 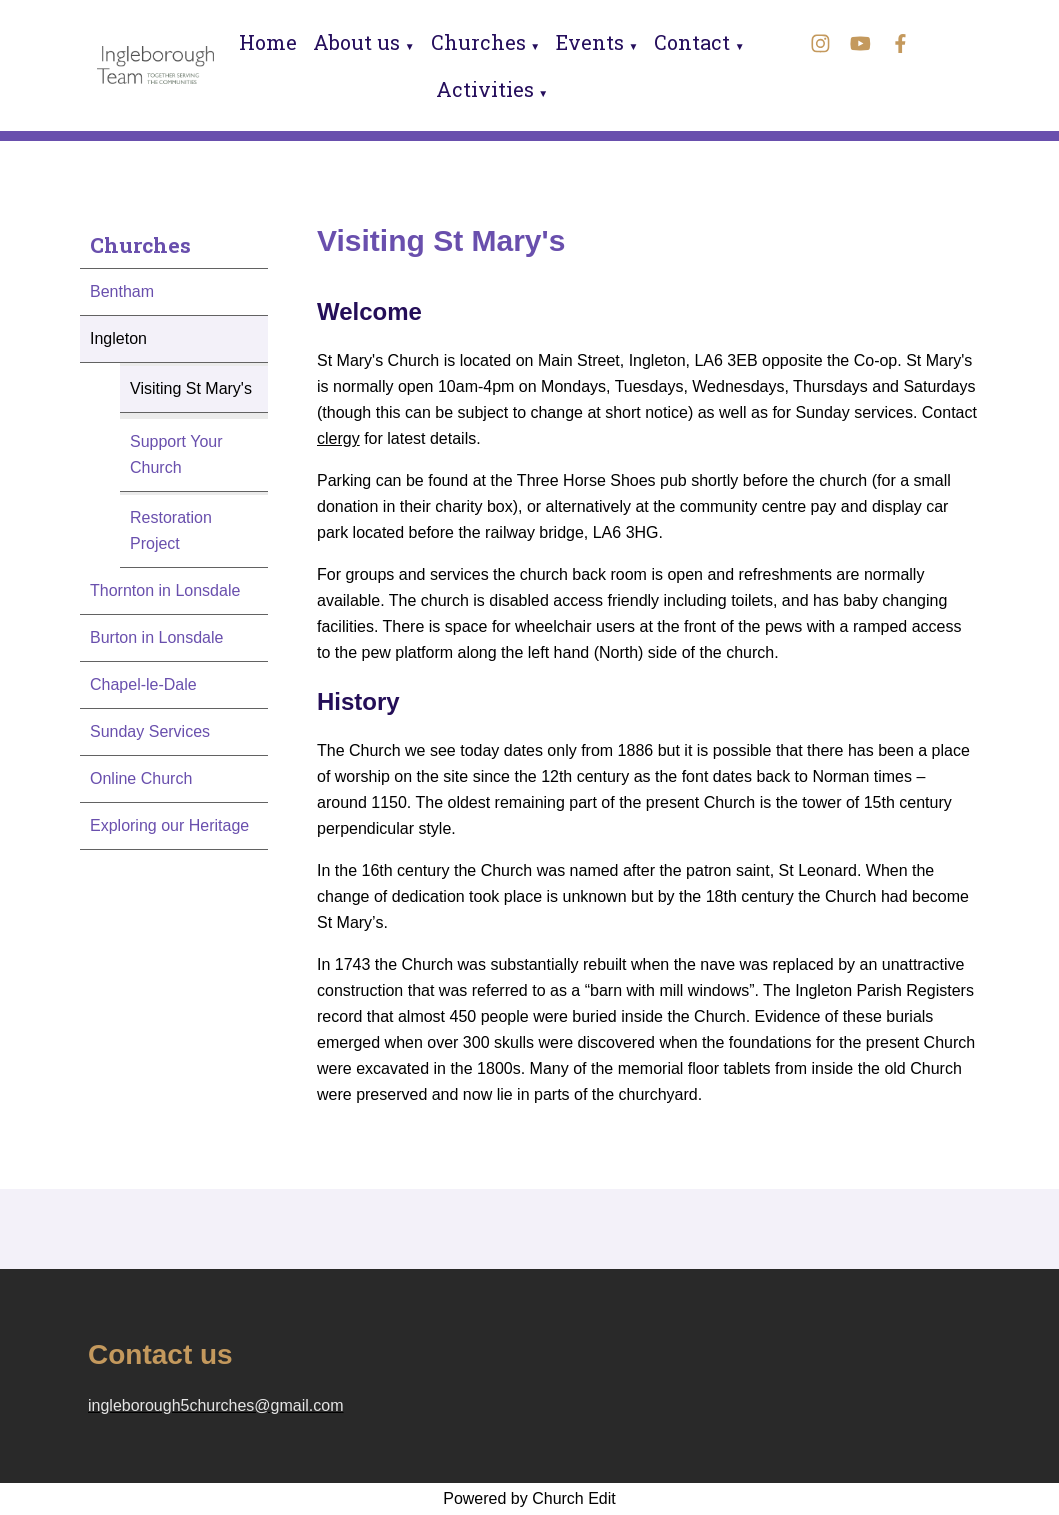 I want to click on Visiting St Mary's, so click(x=191, y=388).